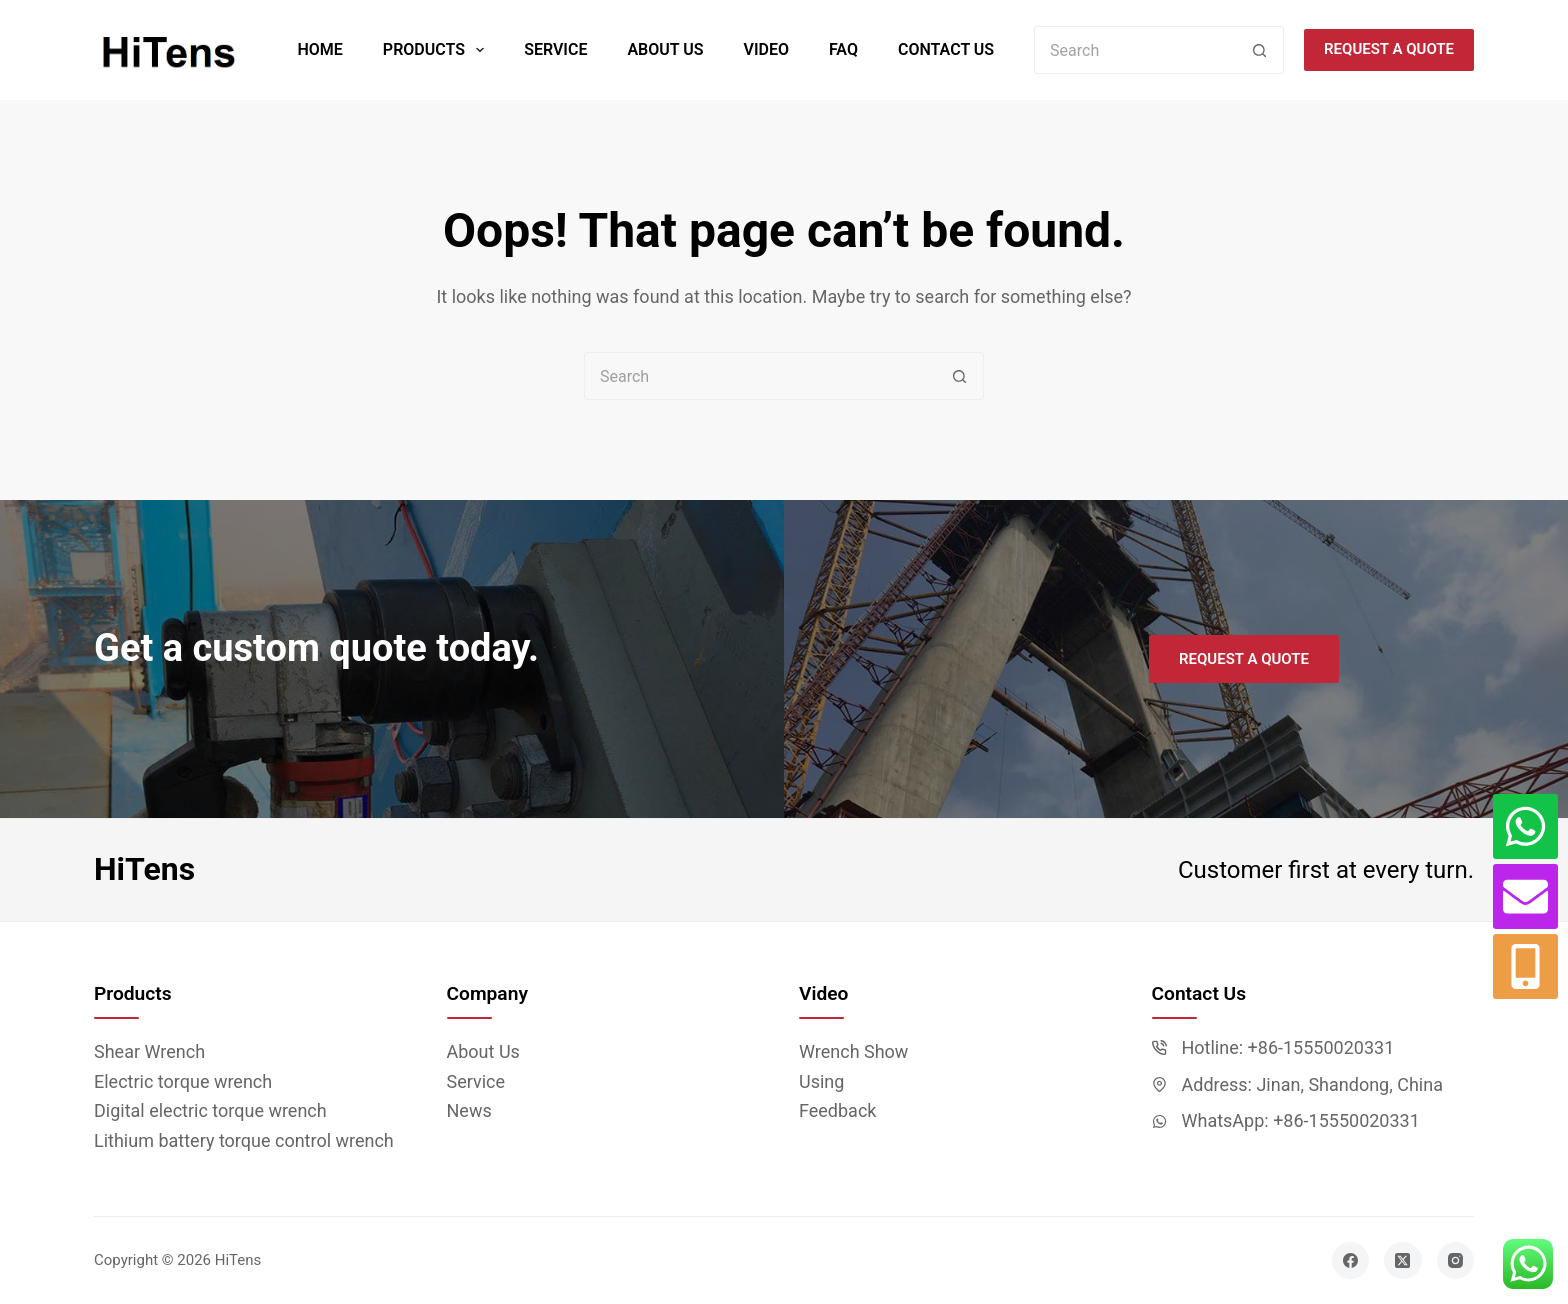  What do you see at coordinates (843, 49) in the screenshot?
I see `FAQ` at bounding box center [843, 49].